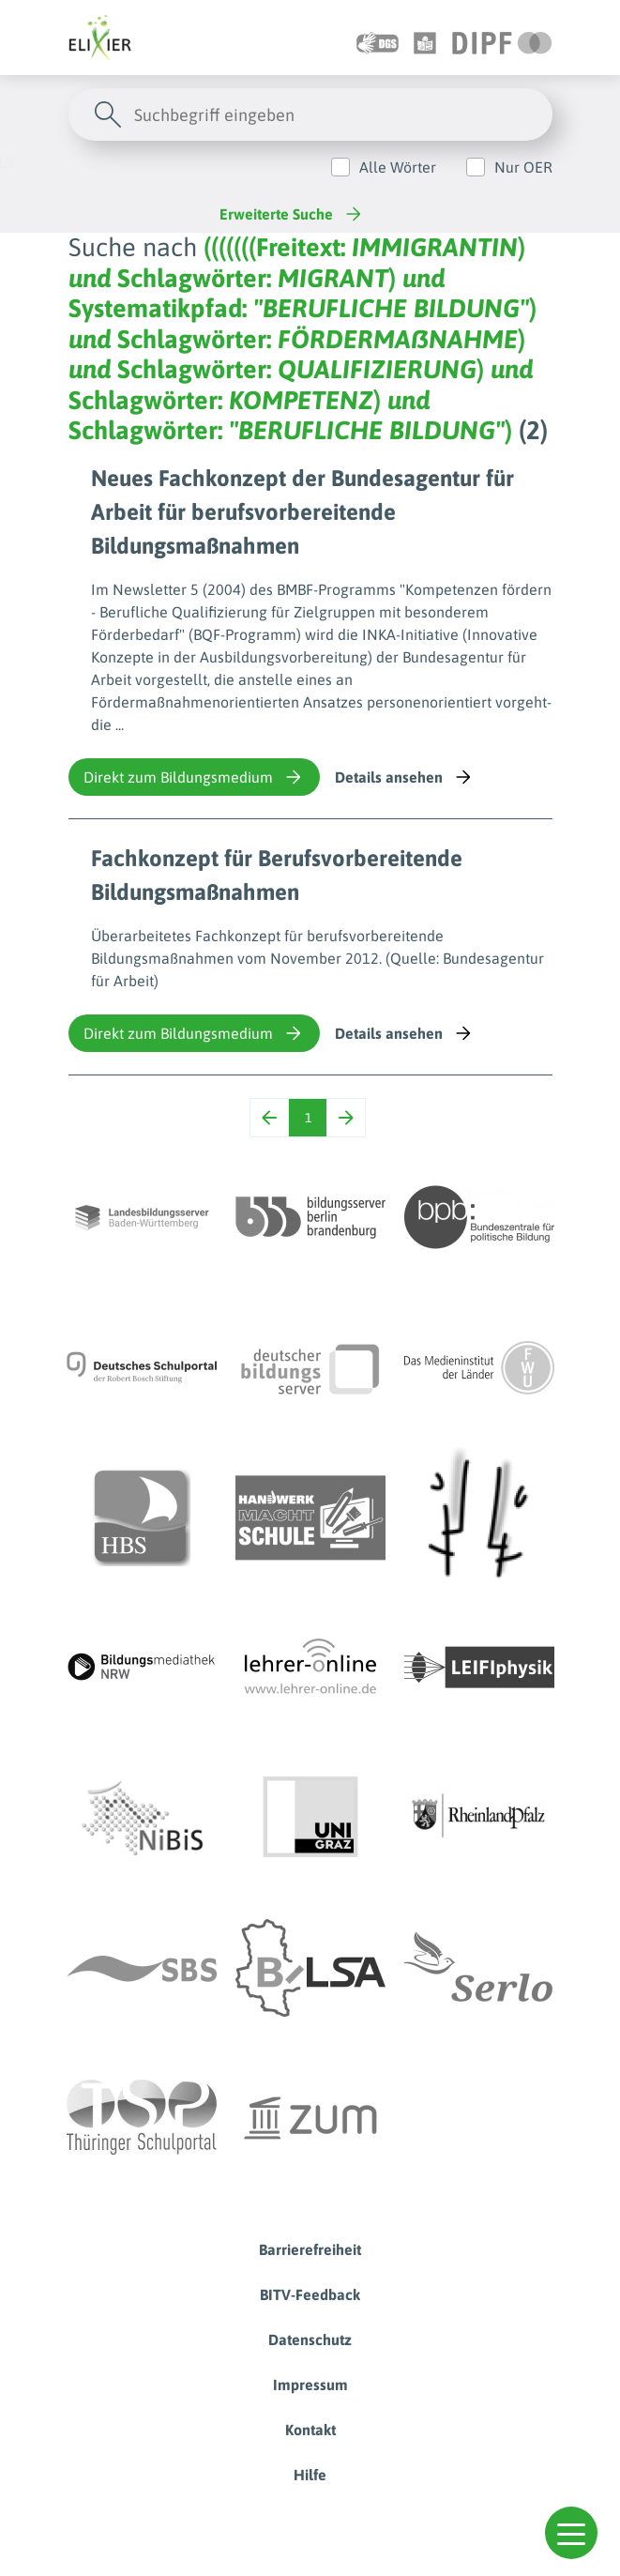 The width and height of the screenshot is (620, 2576). What do you see at coordinates (310, 2339) in the screenshot?
I see `Datenschutz` at bounding box center [310, 2339].